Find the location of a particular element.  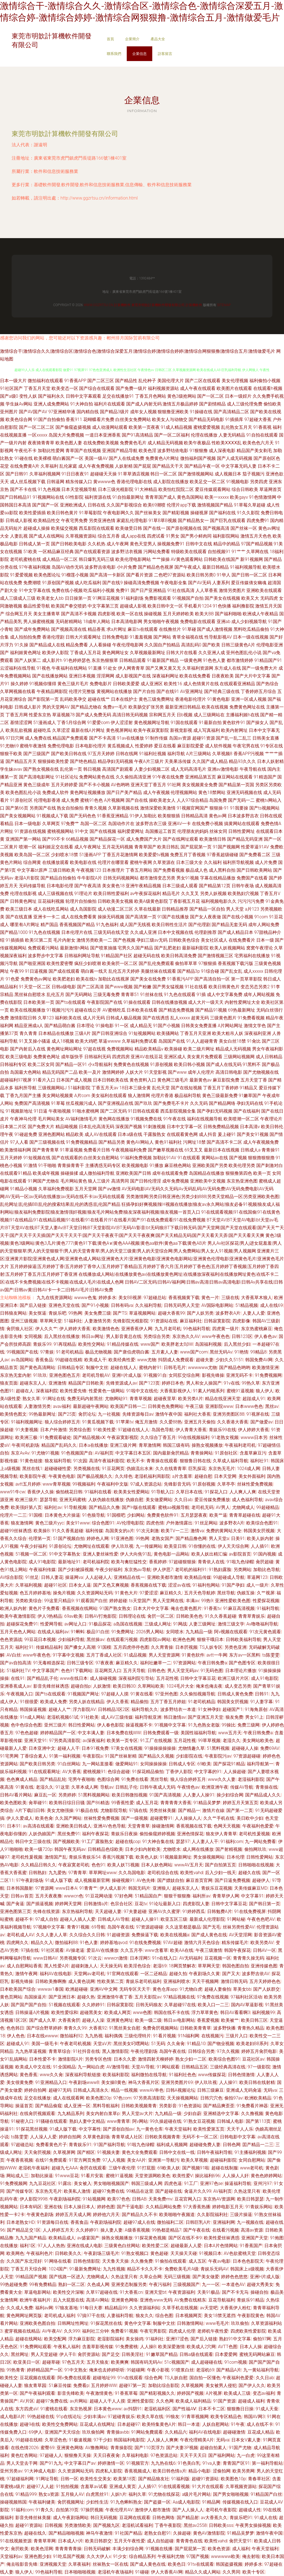

老湿福利影院 is located at coordinates (251, 1779).